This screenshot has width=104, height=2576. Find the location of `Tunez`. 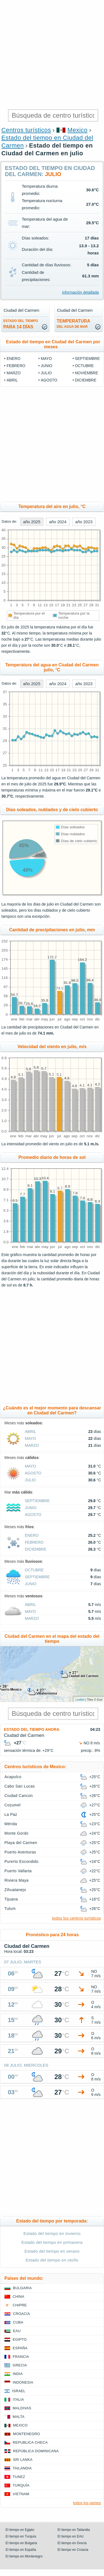

Tunez is located at coordinates (19, 2477).